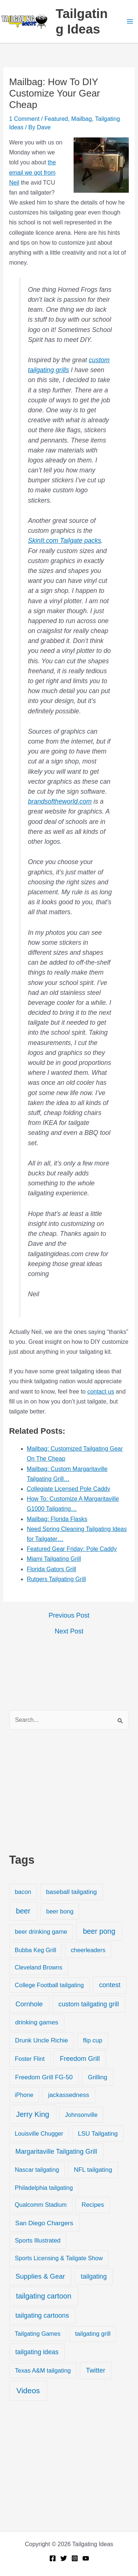 The height and width of the screenshot is (2576, 138). I want to click on Recipes [Recipes (32 items)], so click(92, 2204).